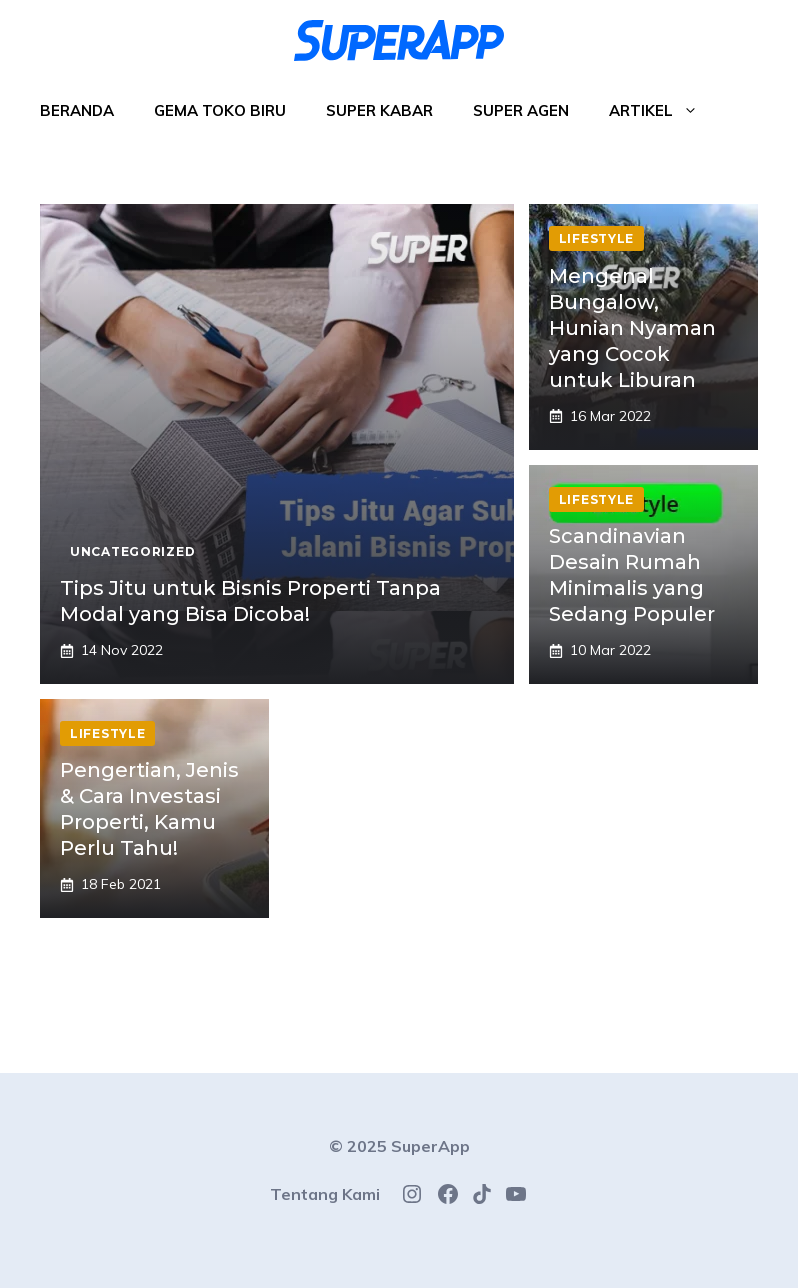 This screenshot has height=1288, width=798. What do you see at coordinates (325, 1194) in the screenshot?
I see `Tentang Kami` at bounding box center [325, 1194].